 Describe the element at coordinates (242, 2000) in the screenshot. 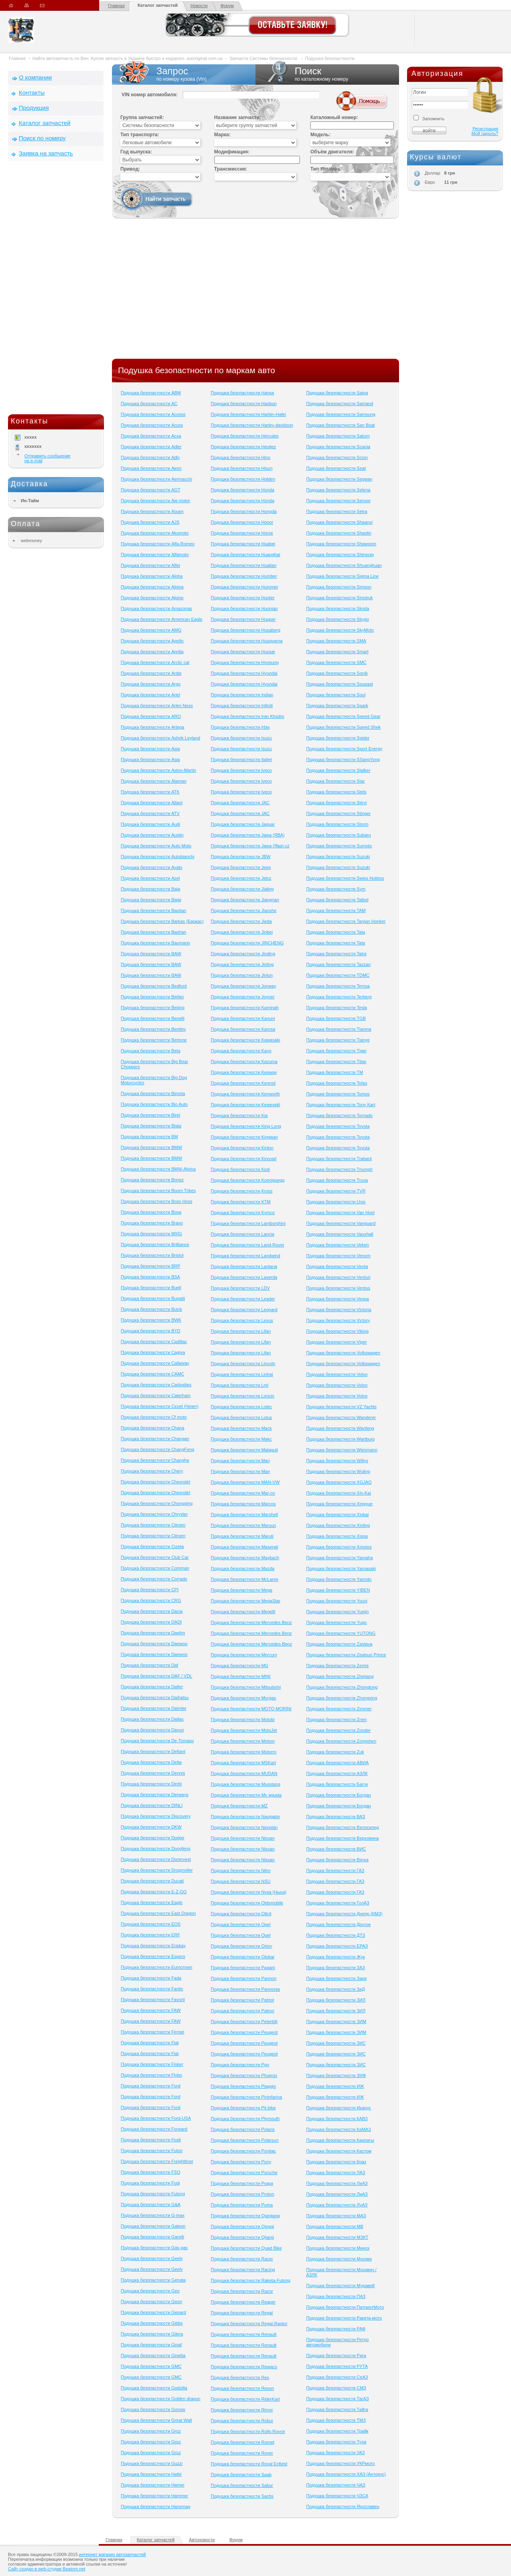

I see `Подушка безопастности Patriot` at that location.